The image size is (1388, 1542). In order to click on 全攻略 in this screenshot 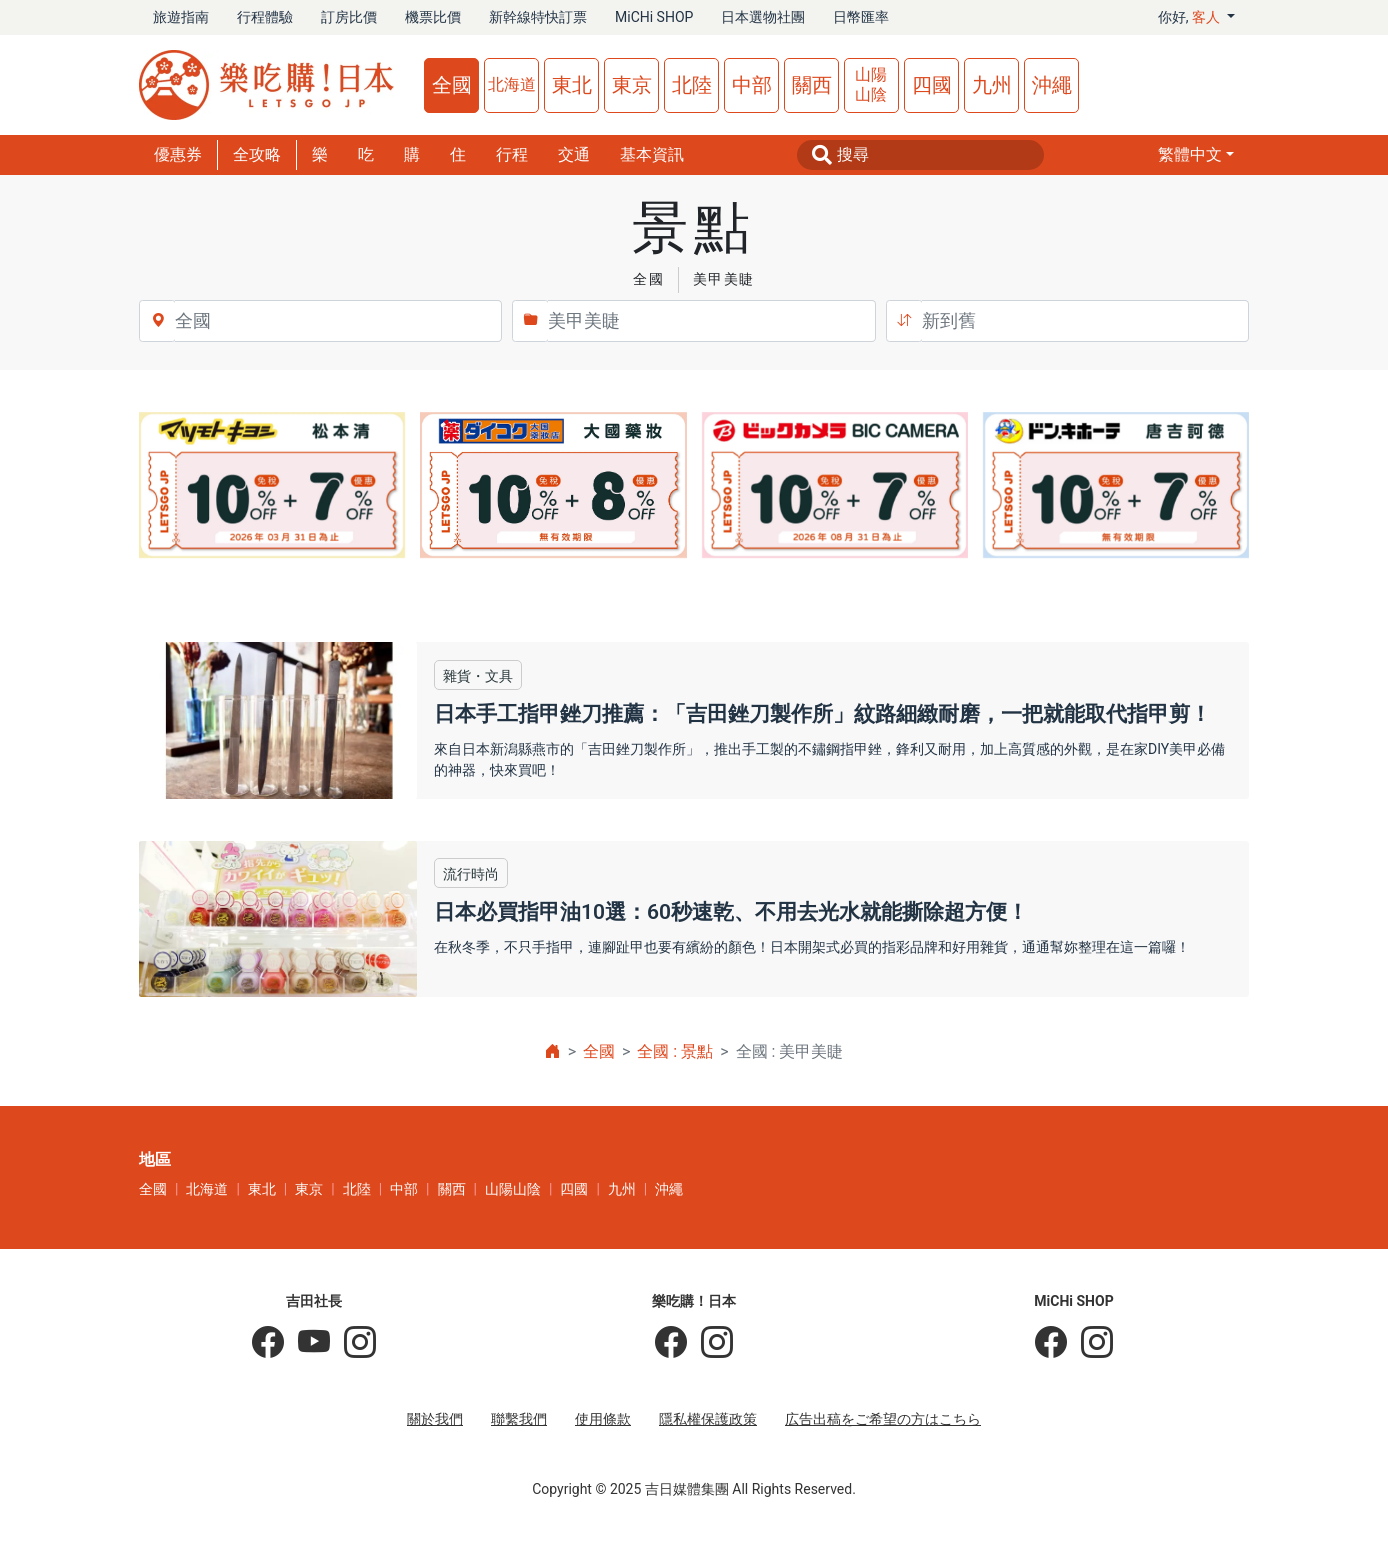, I will do `click(257, 154)`.